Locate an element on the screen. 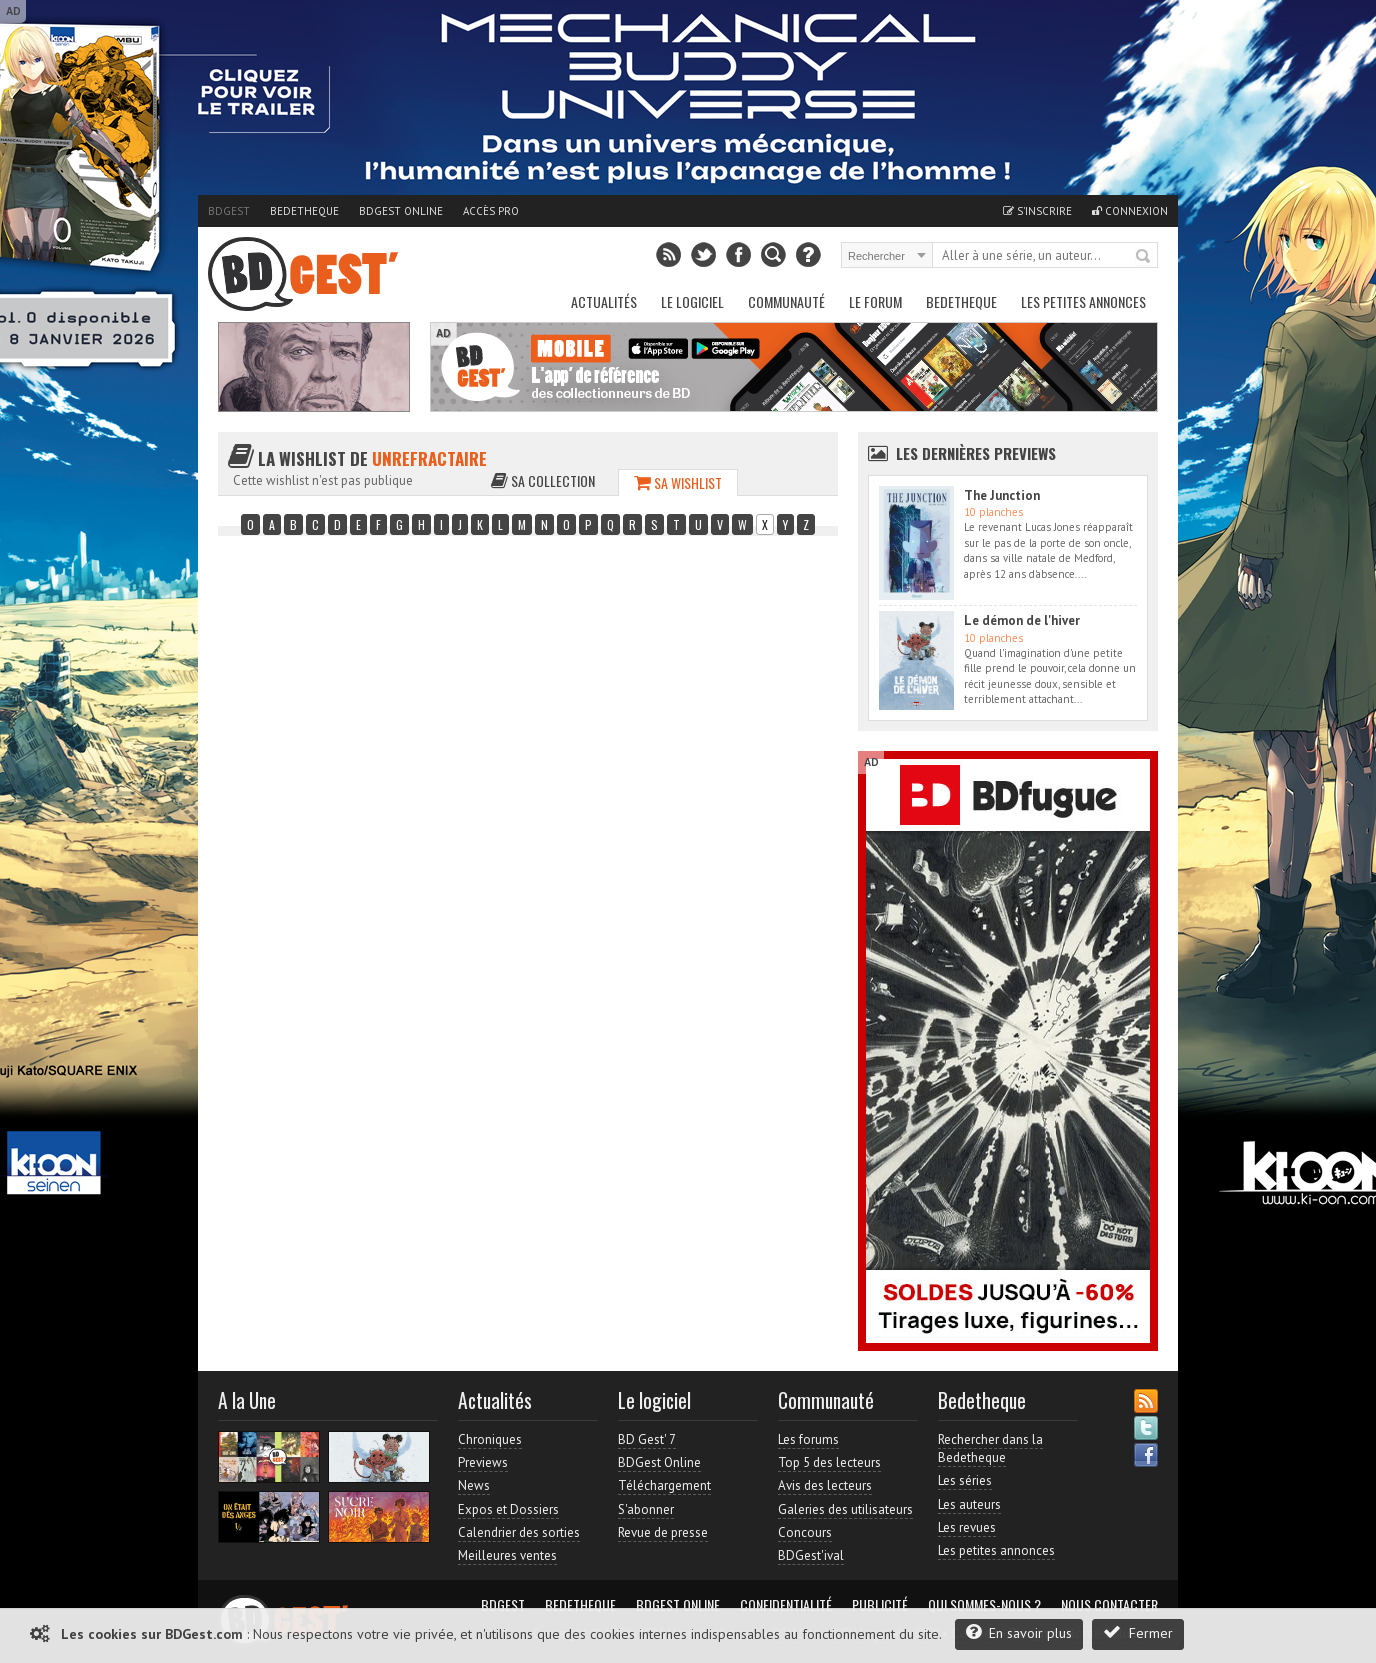  The Junction is located at coordinates (1002, 495).